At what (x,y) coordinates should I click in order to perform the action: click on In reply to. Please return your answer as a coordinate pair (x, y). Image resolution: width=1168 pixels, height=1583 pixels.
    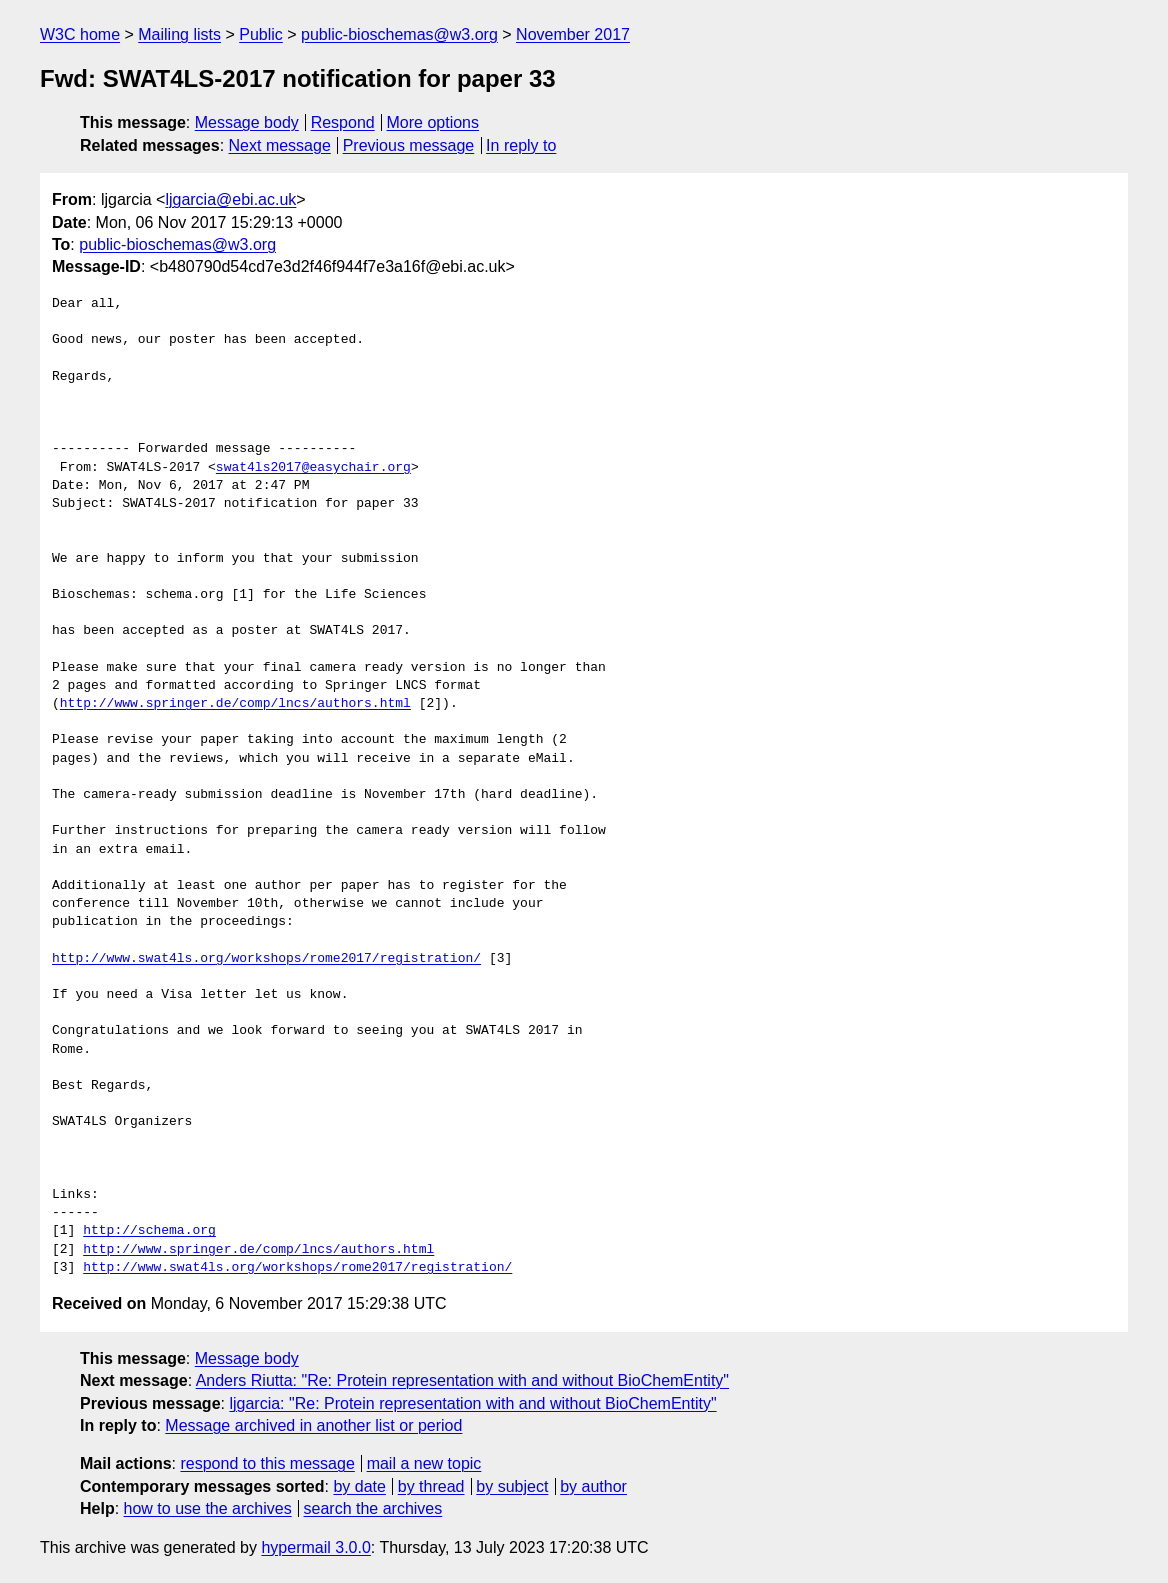
    Looking at the image, I should click on (521, 145).